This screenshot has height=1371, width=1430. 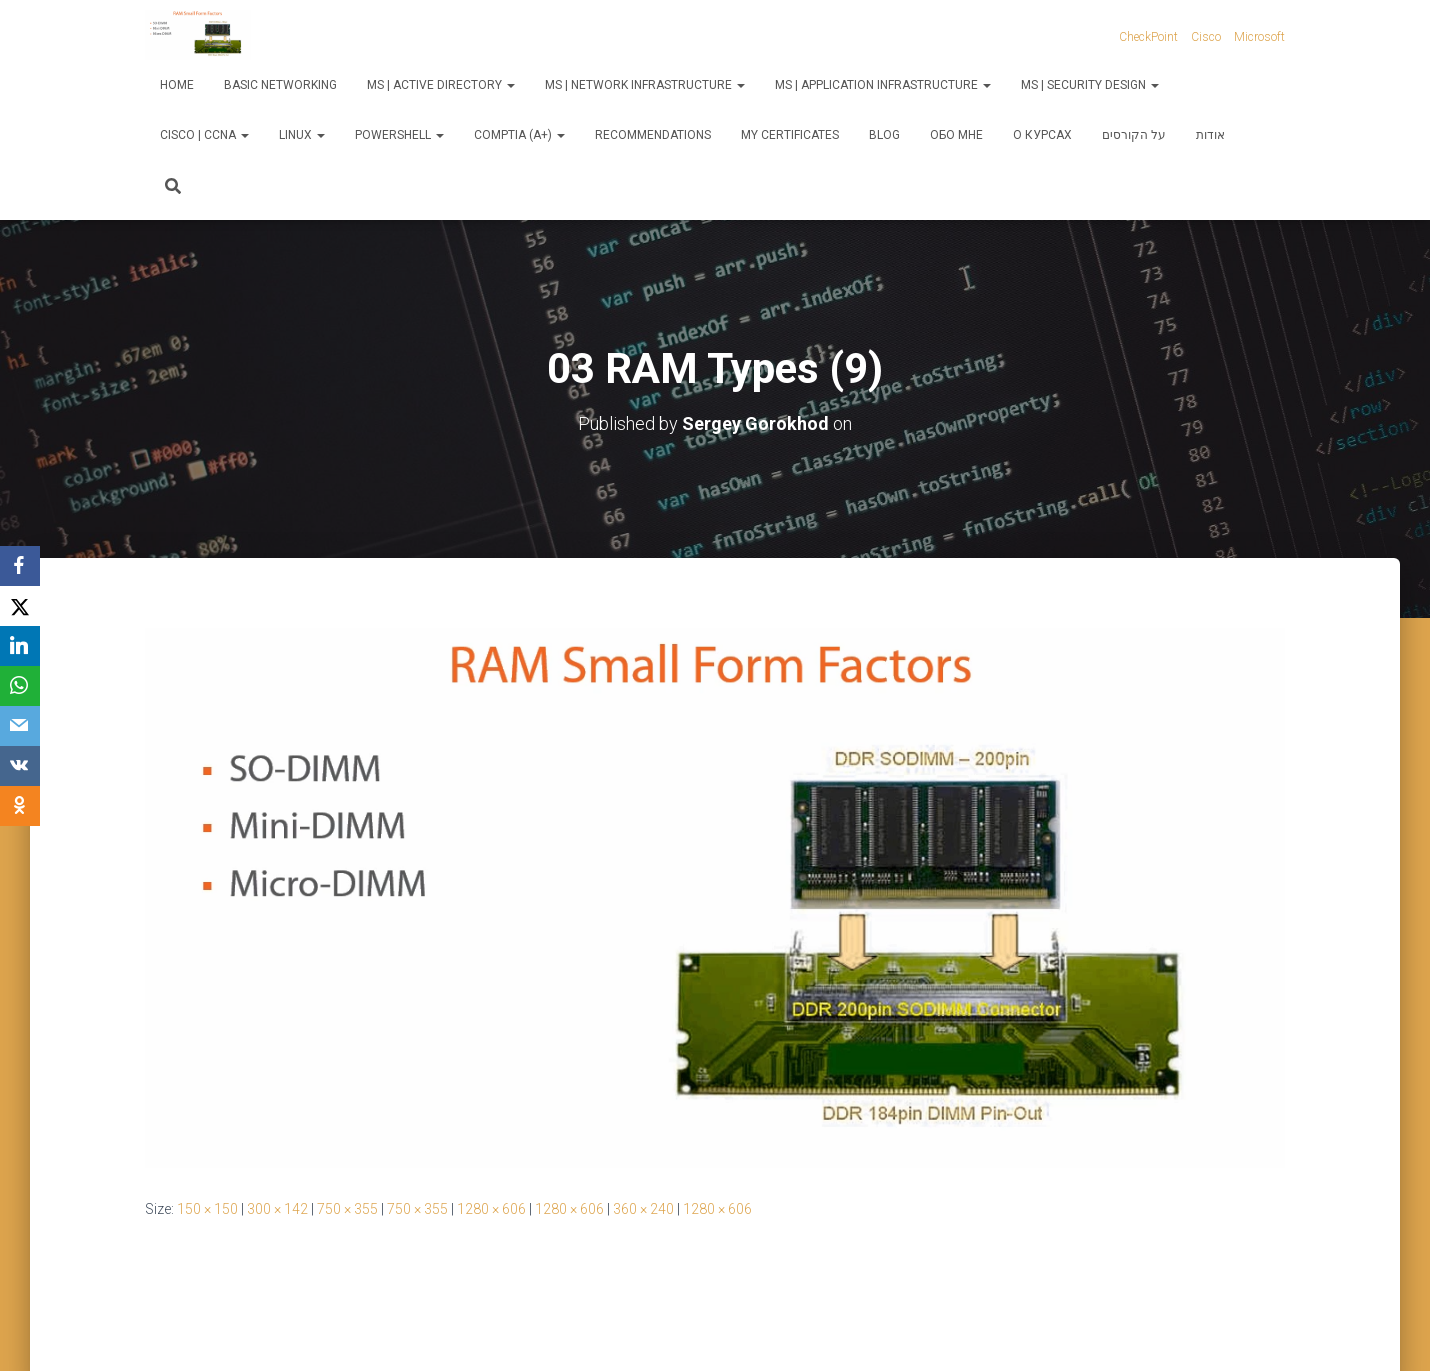 I want to click on Cisco, so click(x=1206, y=37).